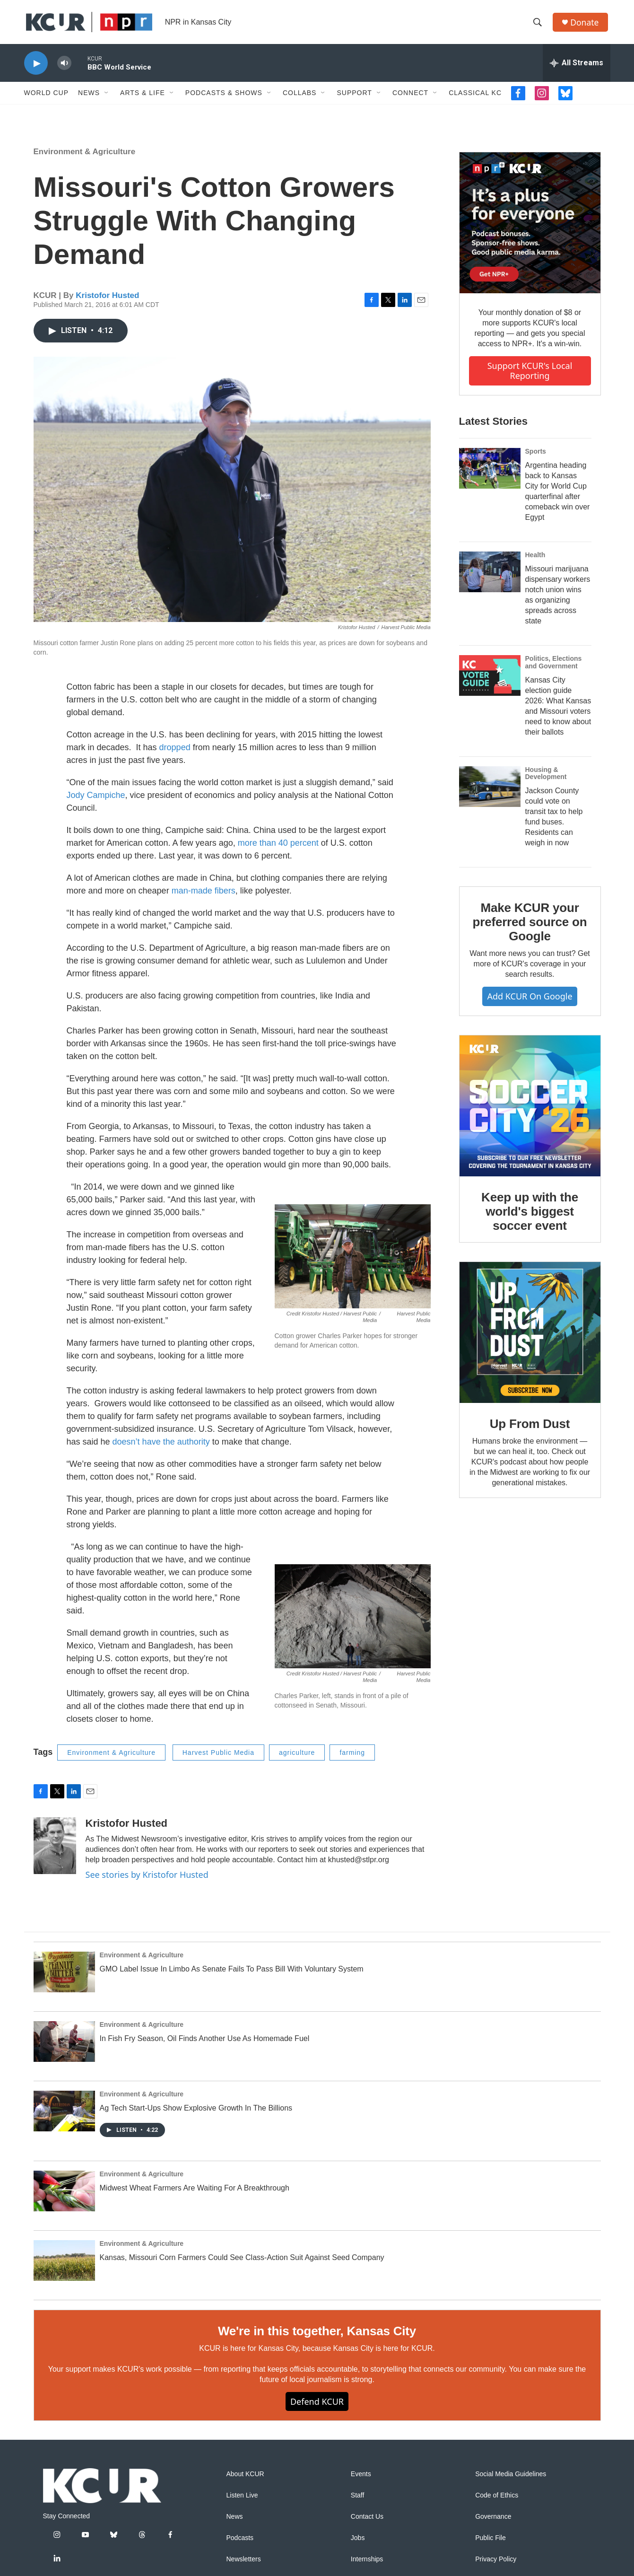  I want to click on Internships, so click(367, 2564).